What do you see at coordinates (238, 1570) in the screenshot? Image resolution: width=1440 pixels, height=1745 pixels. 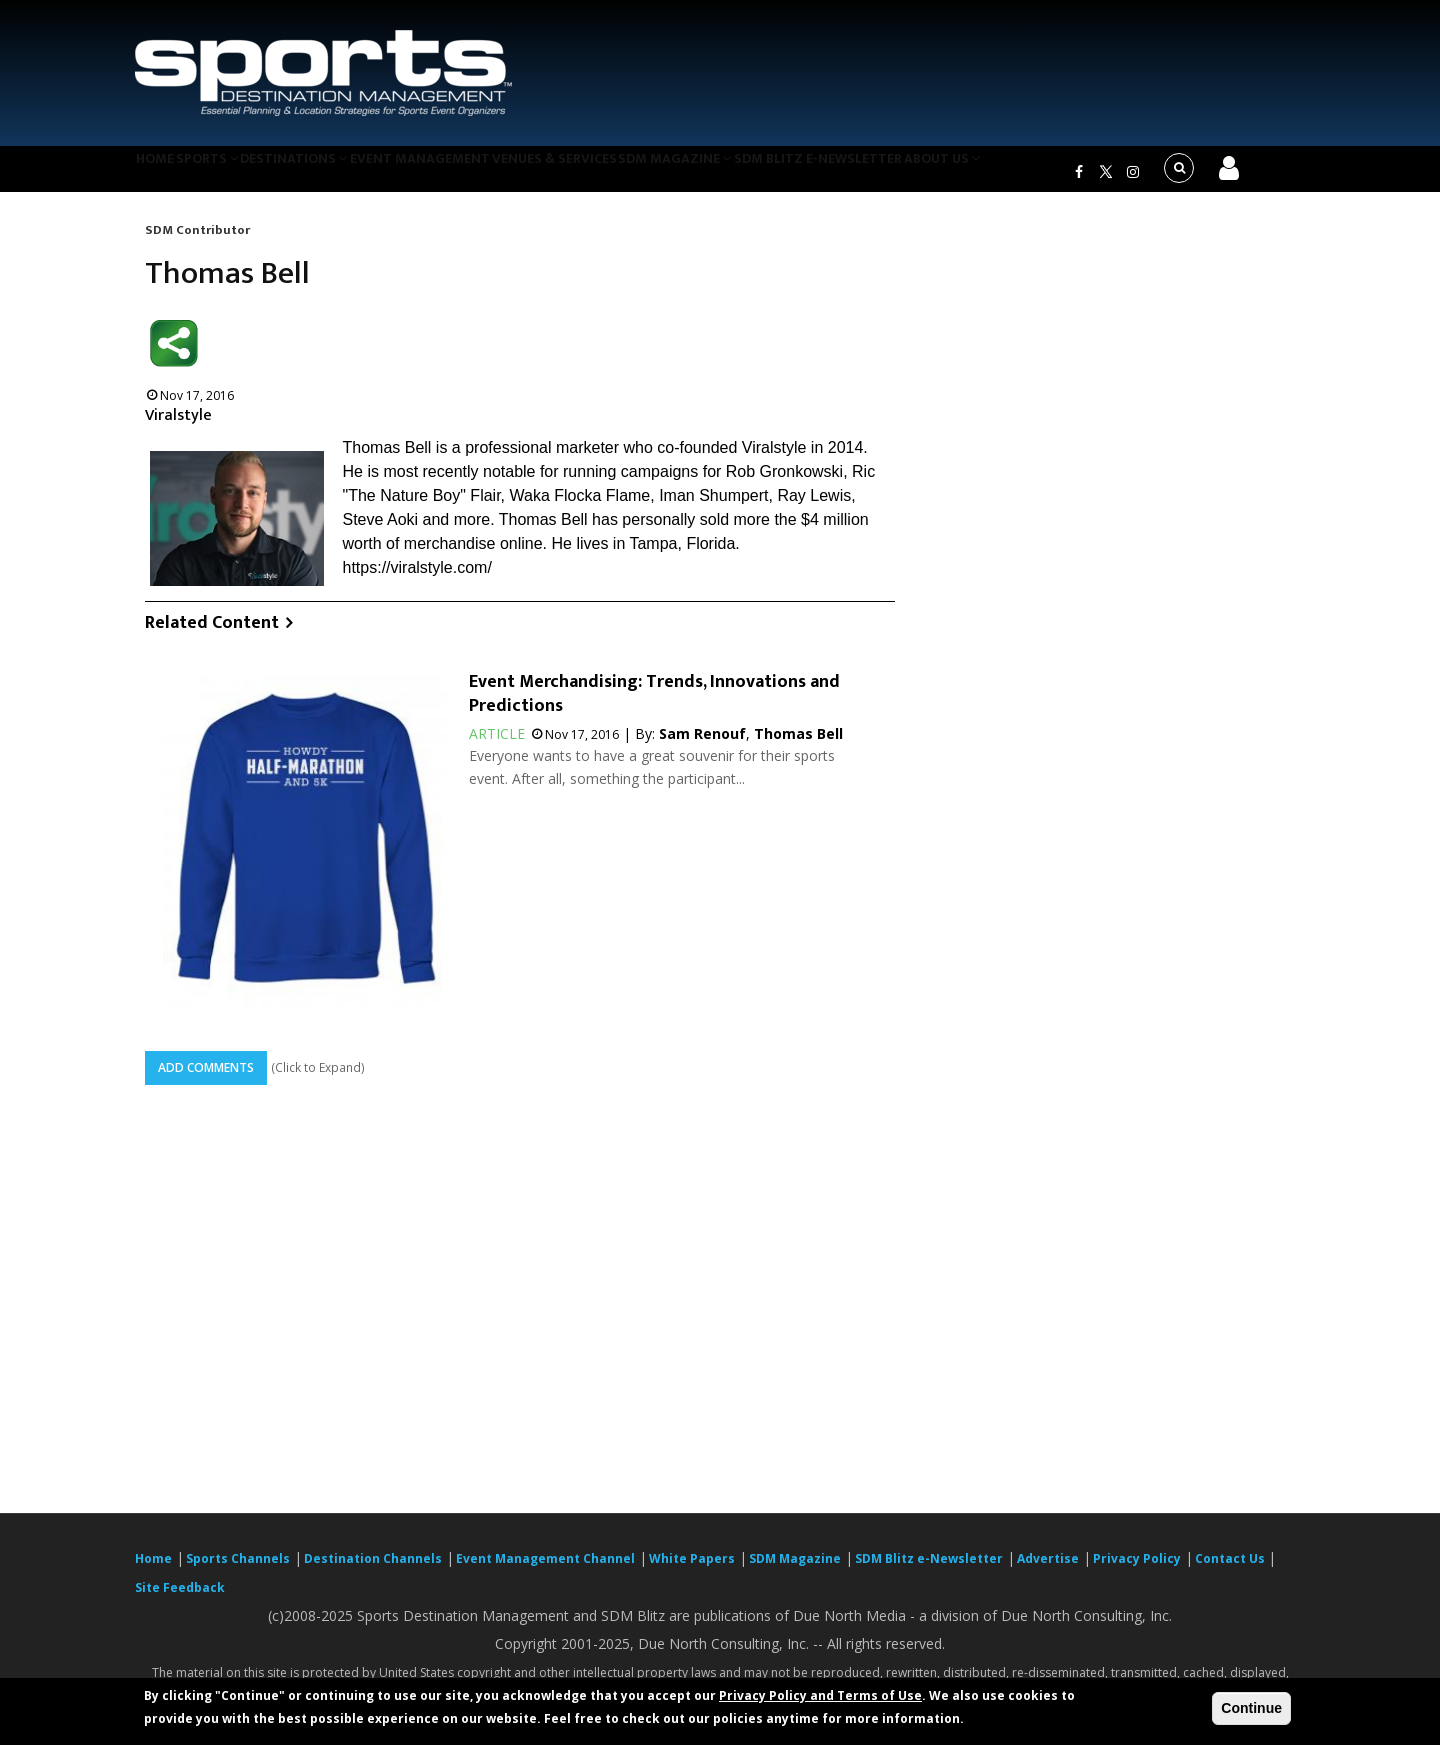 I see `Sports Channels` at bounding box center [238, 1570].